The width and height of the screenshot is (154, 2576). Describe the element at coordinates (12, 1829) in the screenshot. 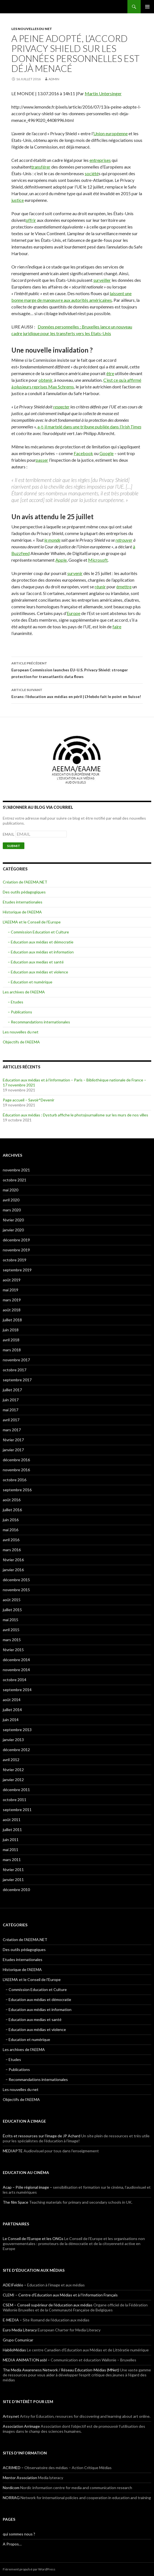

I see `juillet 2011` at that location.